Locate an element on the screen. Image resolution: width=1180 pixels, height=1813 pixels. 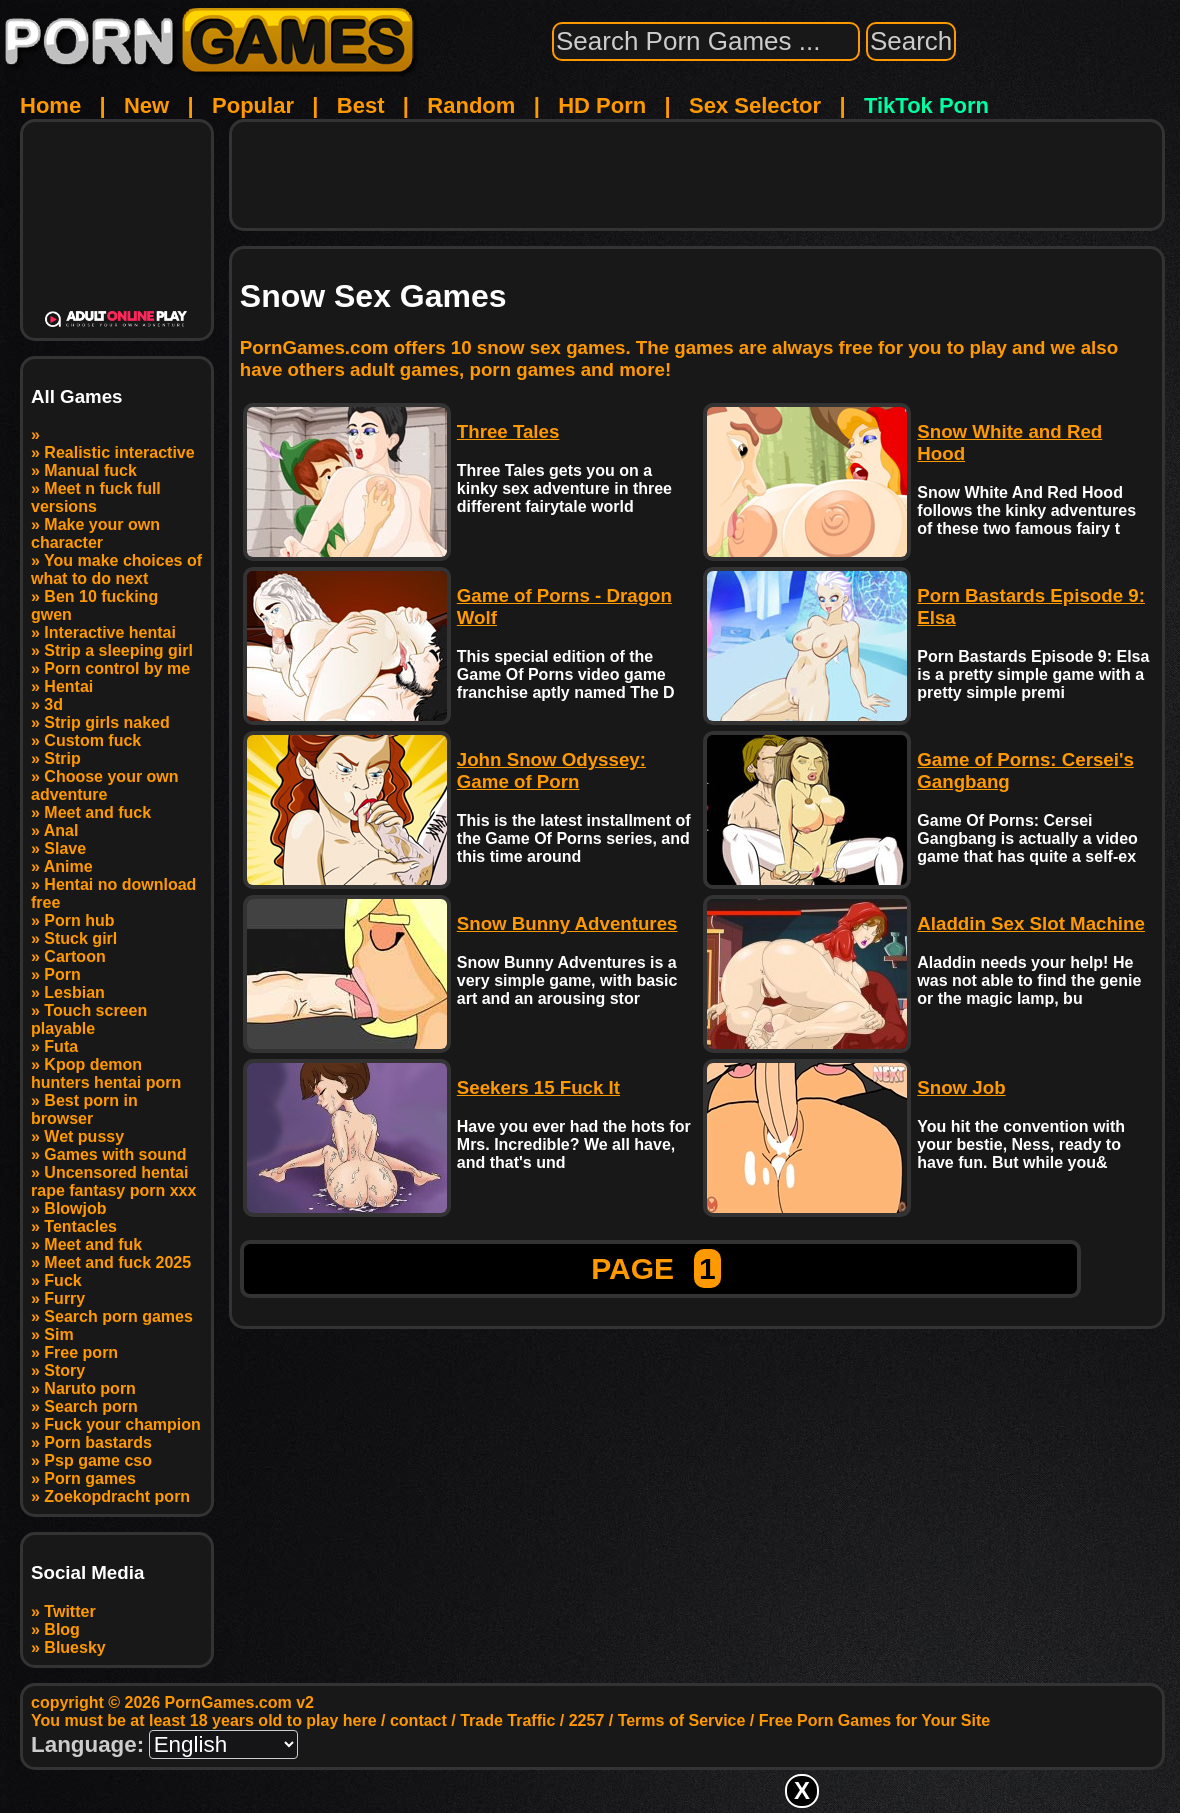
Porn is located at coordinates (62, 974).